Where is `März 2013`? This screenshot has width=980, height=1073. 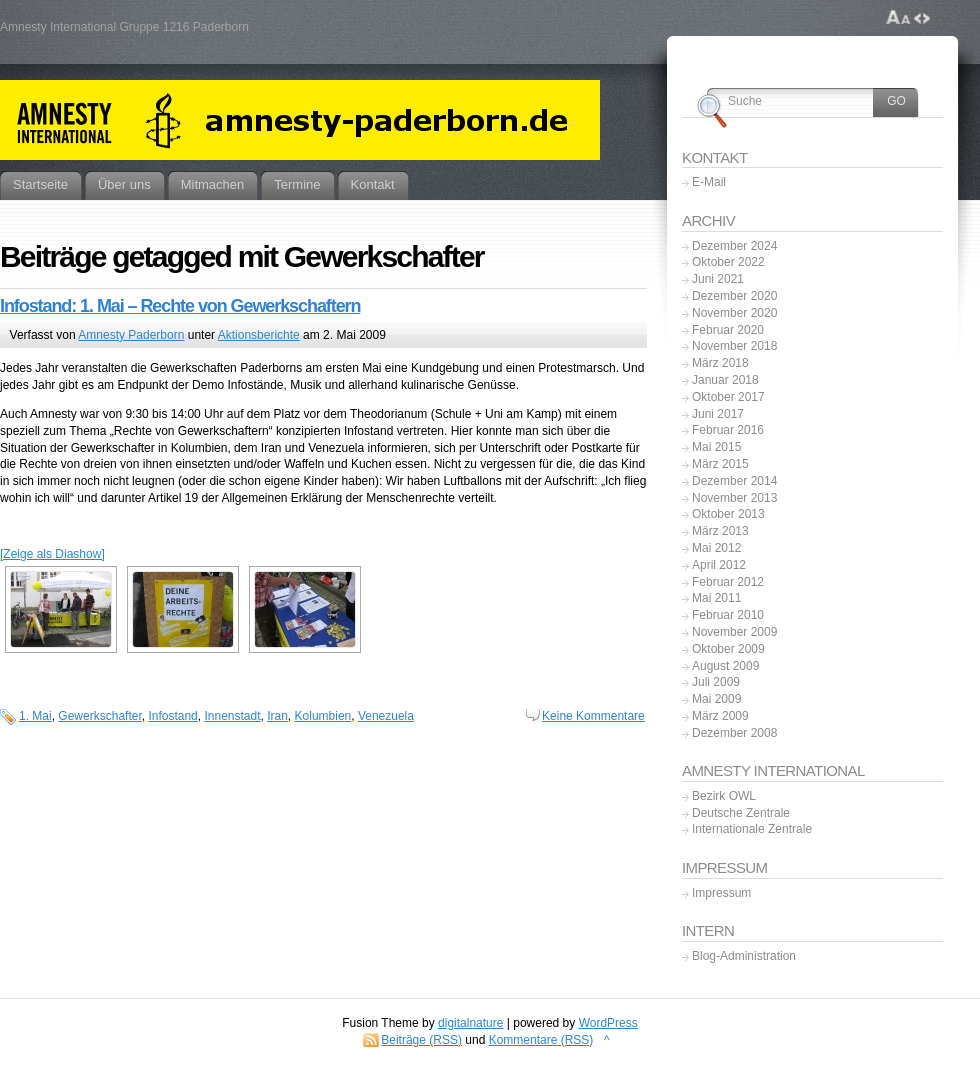 März 2013 is located at coordinates (720, 531).